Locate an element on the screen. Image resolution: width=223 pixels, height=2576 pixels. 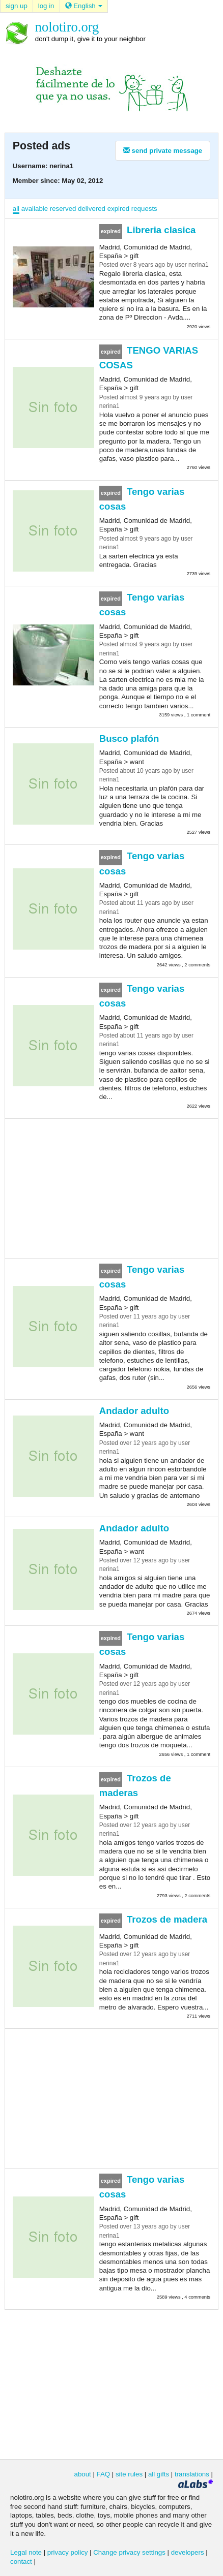
translations is located at coordinates (192, 2474).